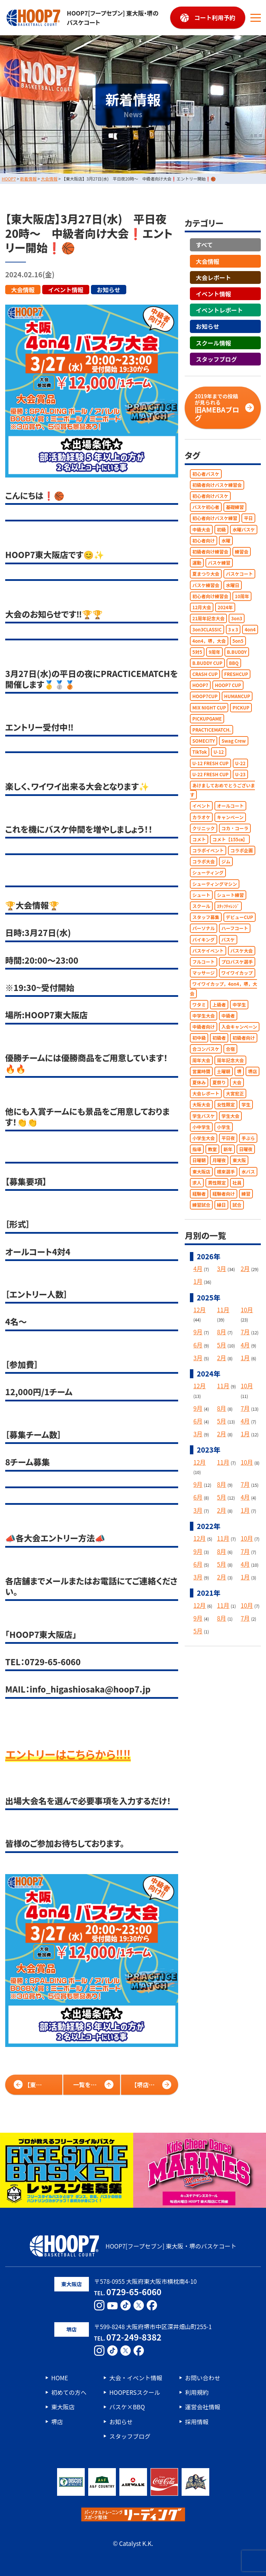 The image size is (266, 2576). I want to click on 中学生大会, so click(203, 1015).